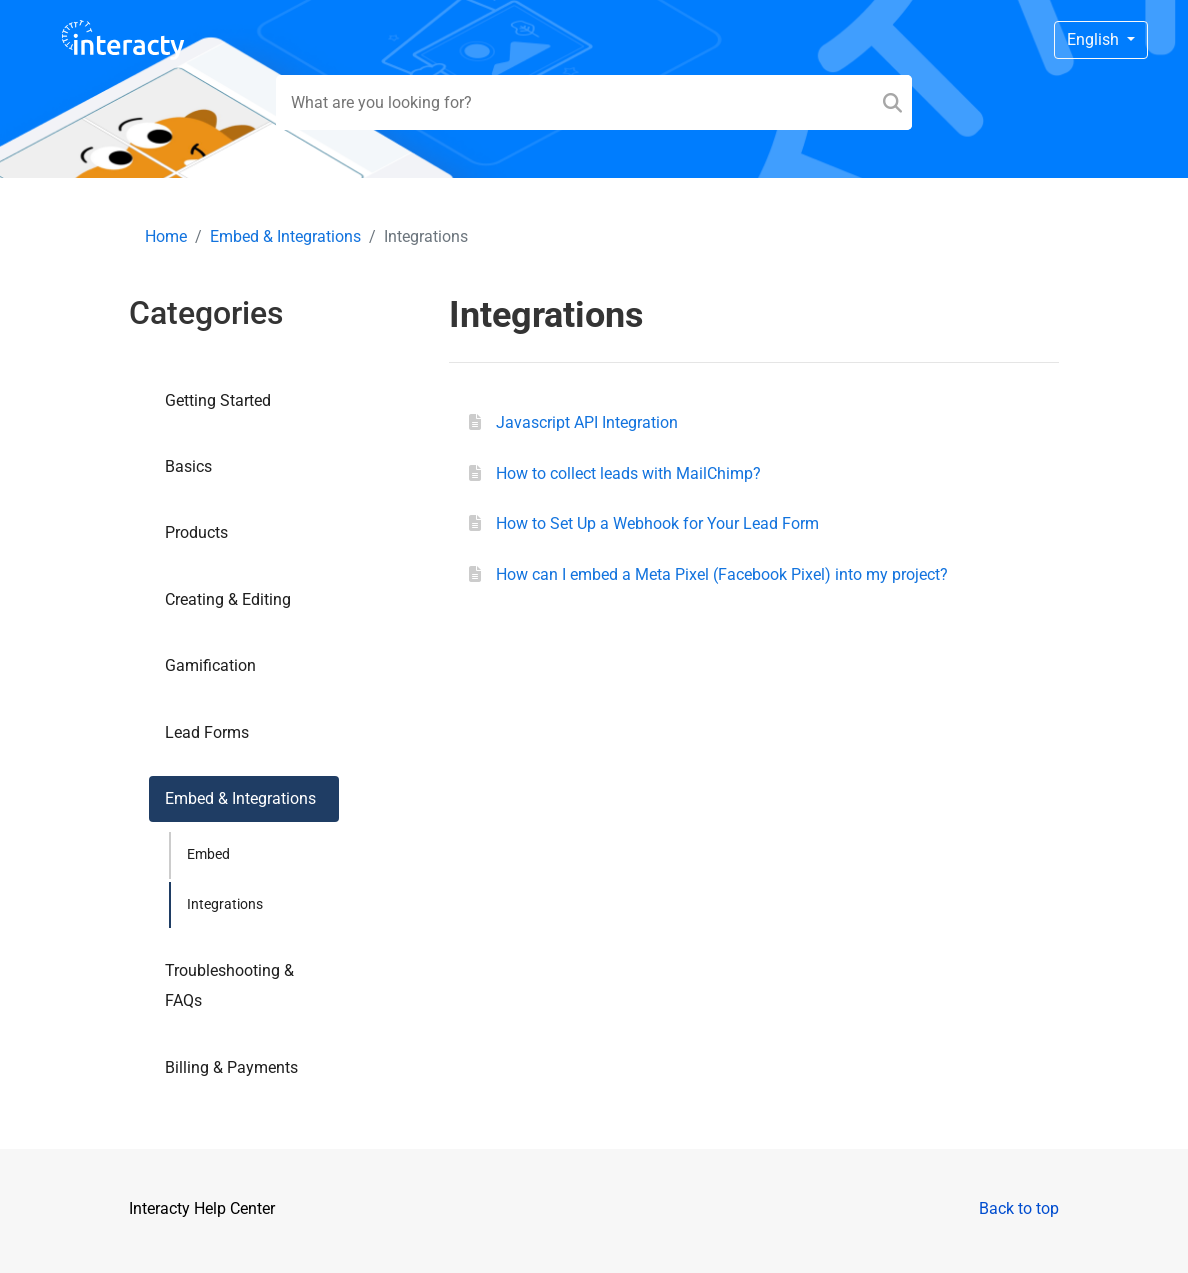 Image resolution: width=1188 pixels, height=1273 pixels. I want to click on Getting Started, so click(218, 400).